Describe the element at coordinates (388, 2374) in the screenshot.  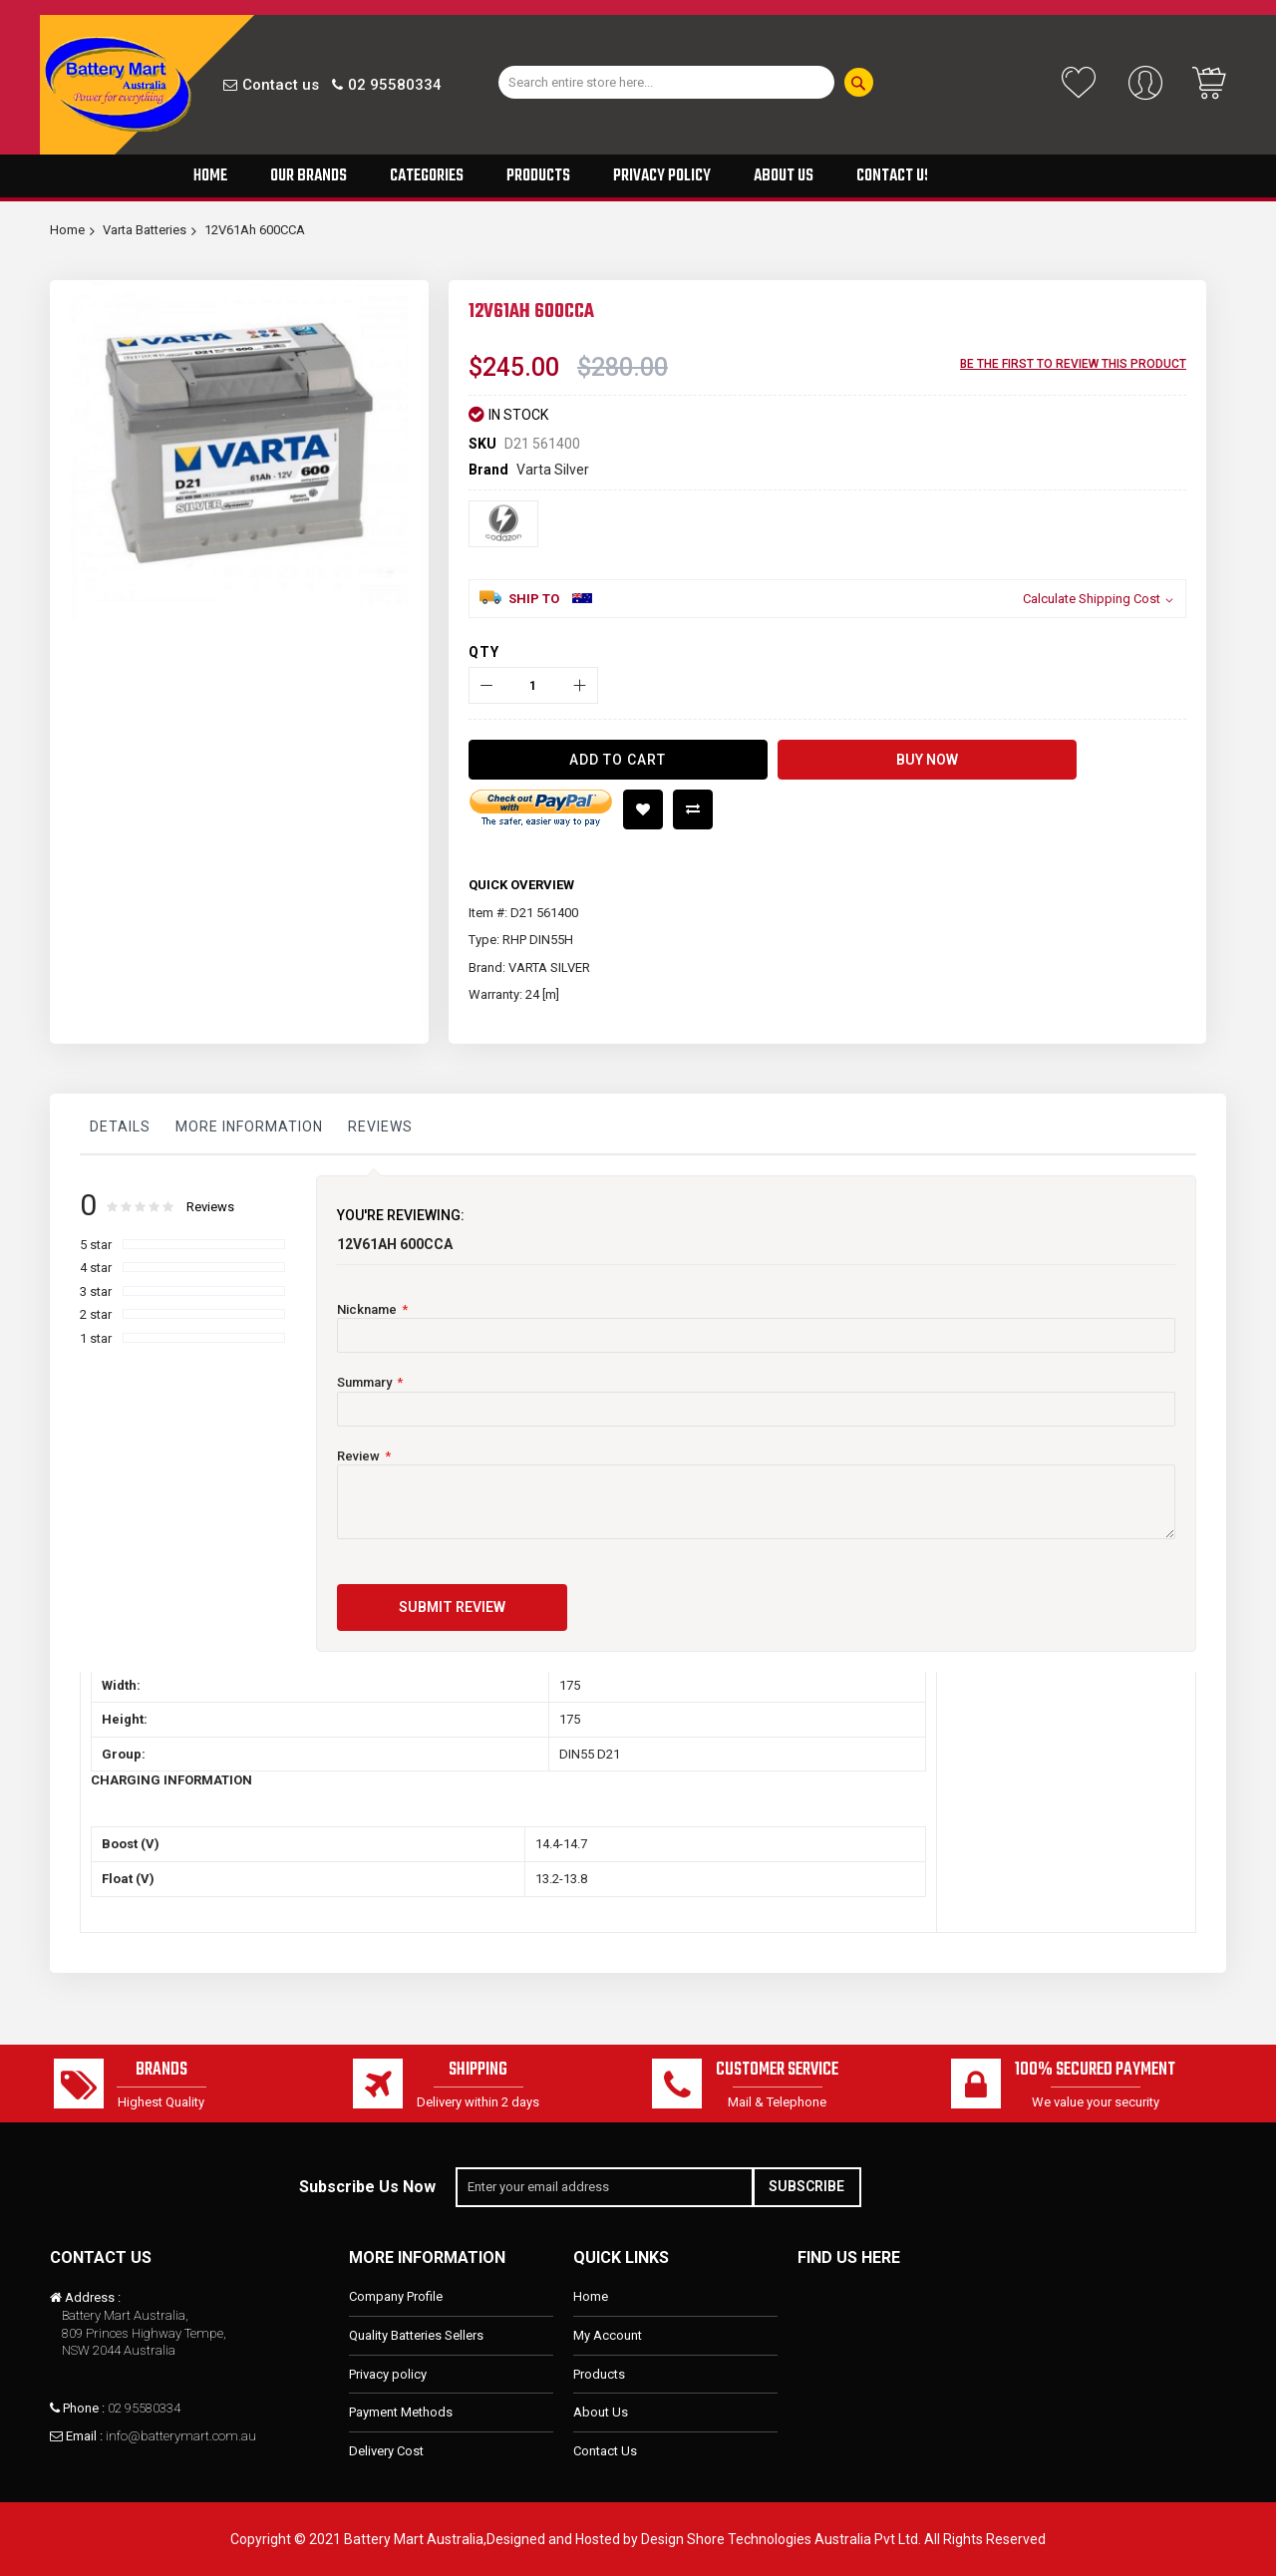
I see `Privacy policy` at that location.